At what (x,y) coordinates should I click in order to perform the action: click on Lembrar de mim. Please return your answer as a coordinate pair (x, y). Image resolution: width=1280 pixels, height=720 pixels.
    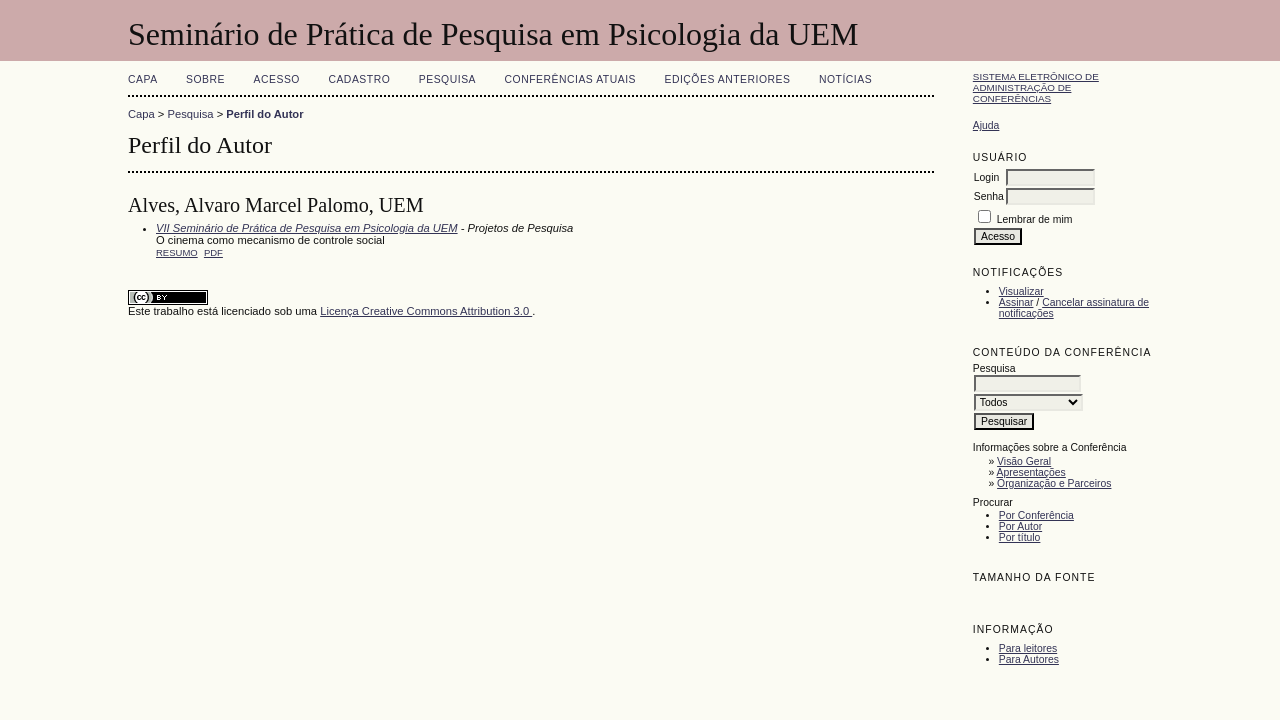
    Looking at the image, I should click on (1035, 219).